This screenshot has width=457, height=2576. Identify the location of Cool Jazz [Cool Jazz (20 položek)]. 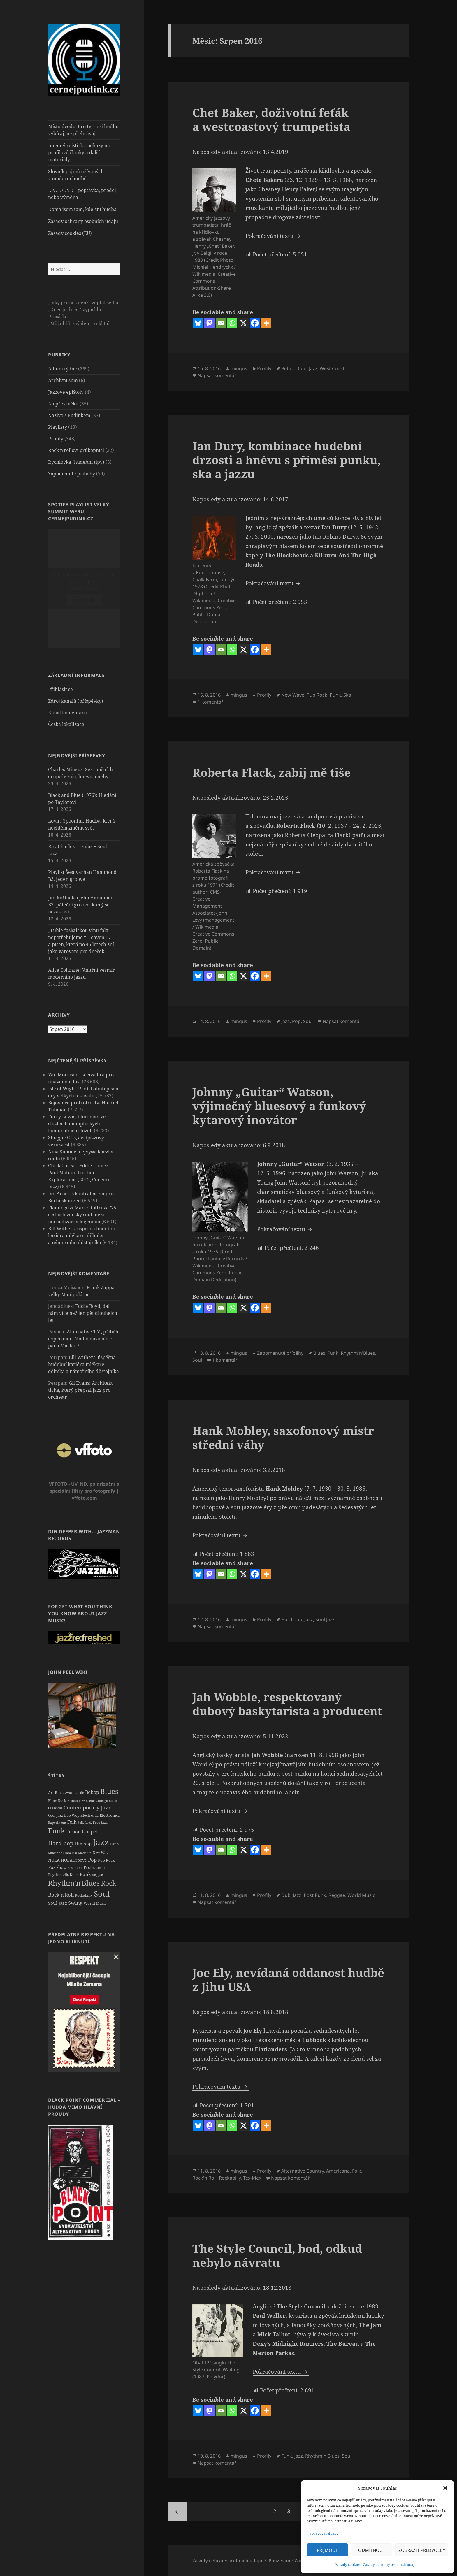
(55, 1814).